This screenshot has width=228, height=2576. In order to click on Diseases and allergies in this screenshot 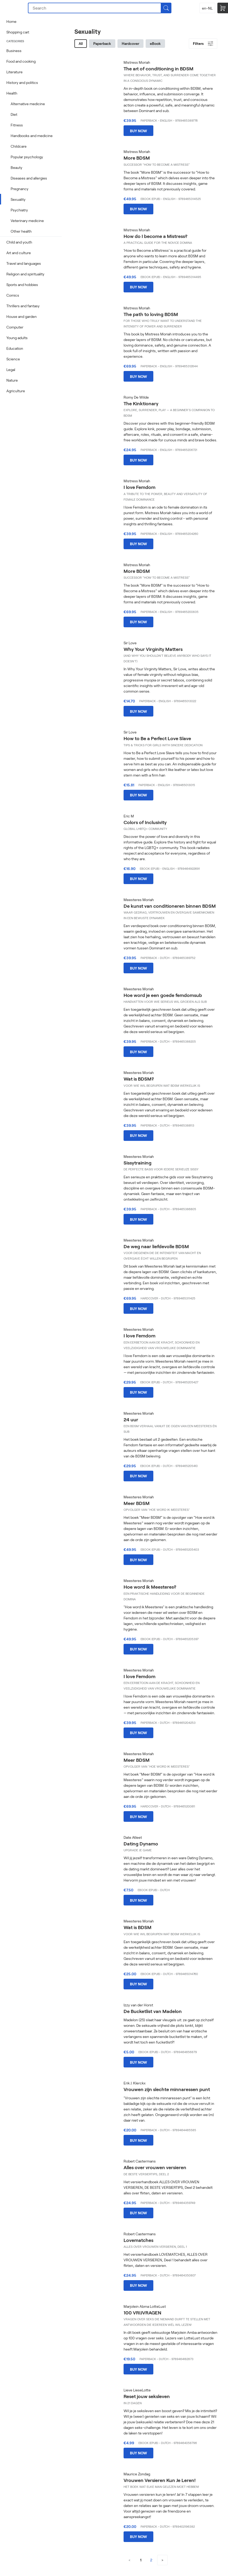, I will do `click(29, 178)`.